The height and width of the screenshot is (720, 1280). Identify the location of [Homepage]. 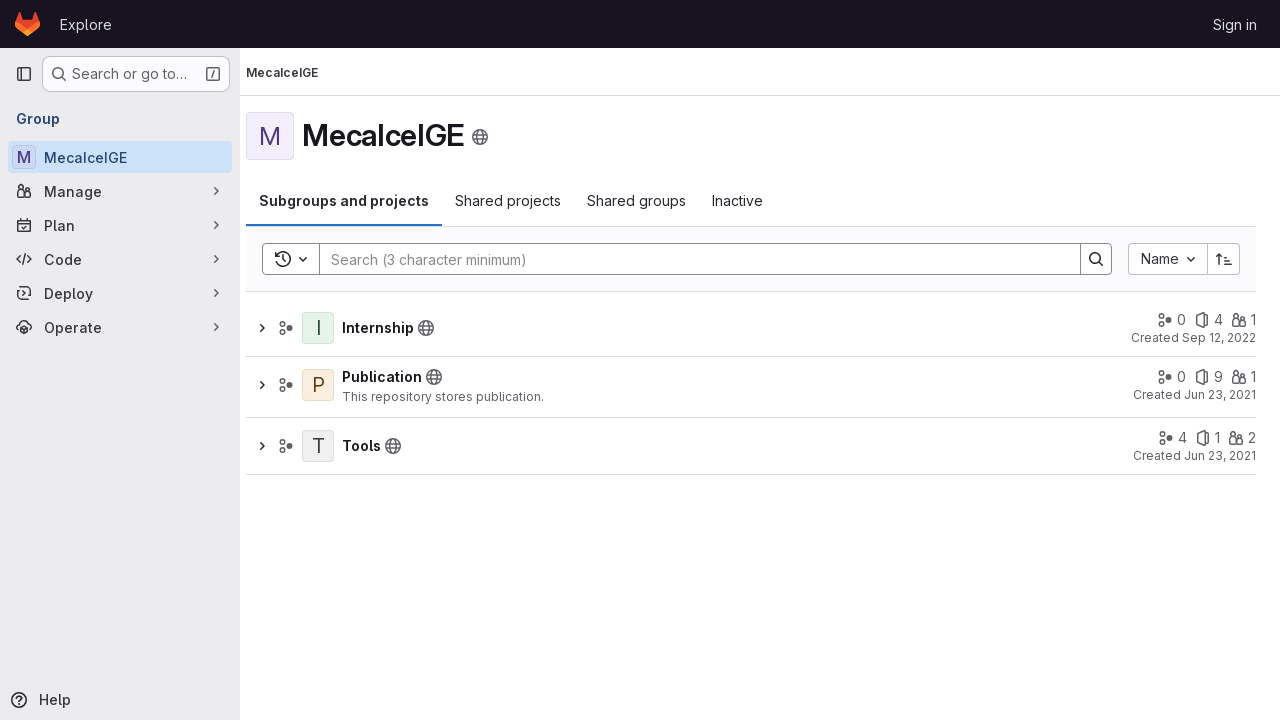
(27, 24).